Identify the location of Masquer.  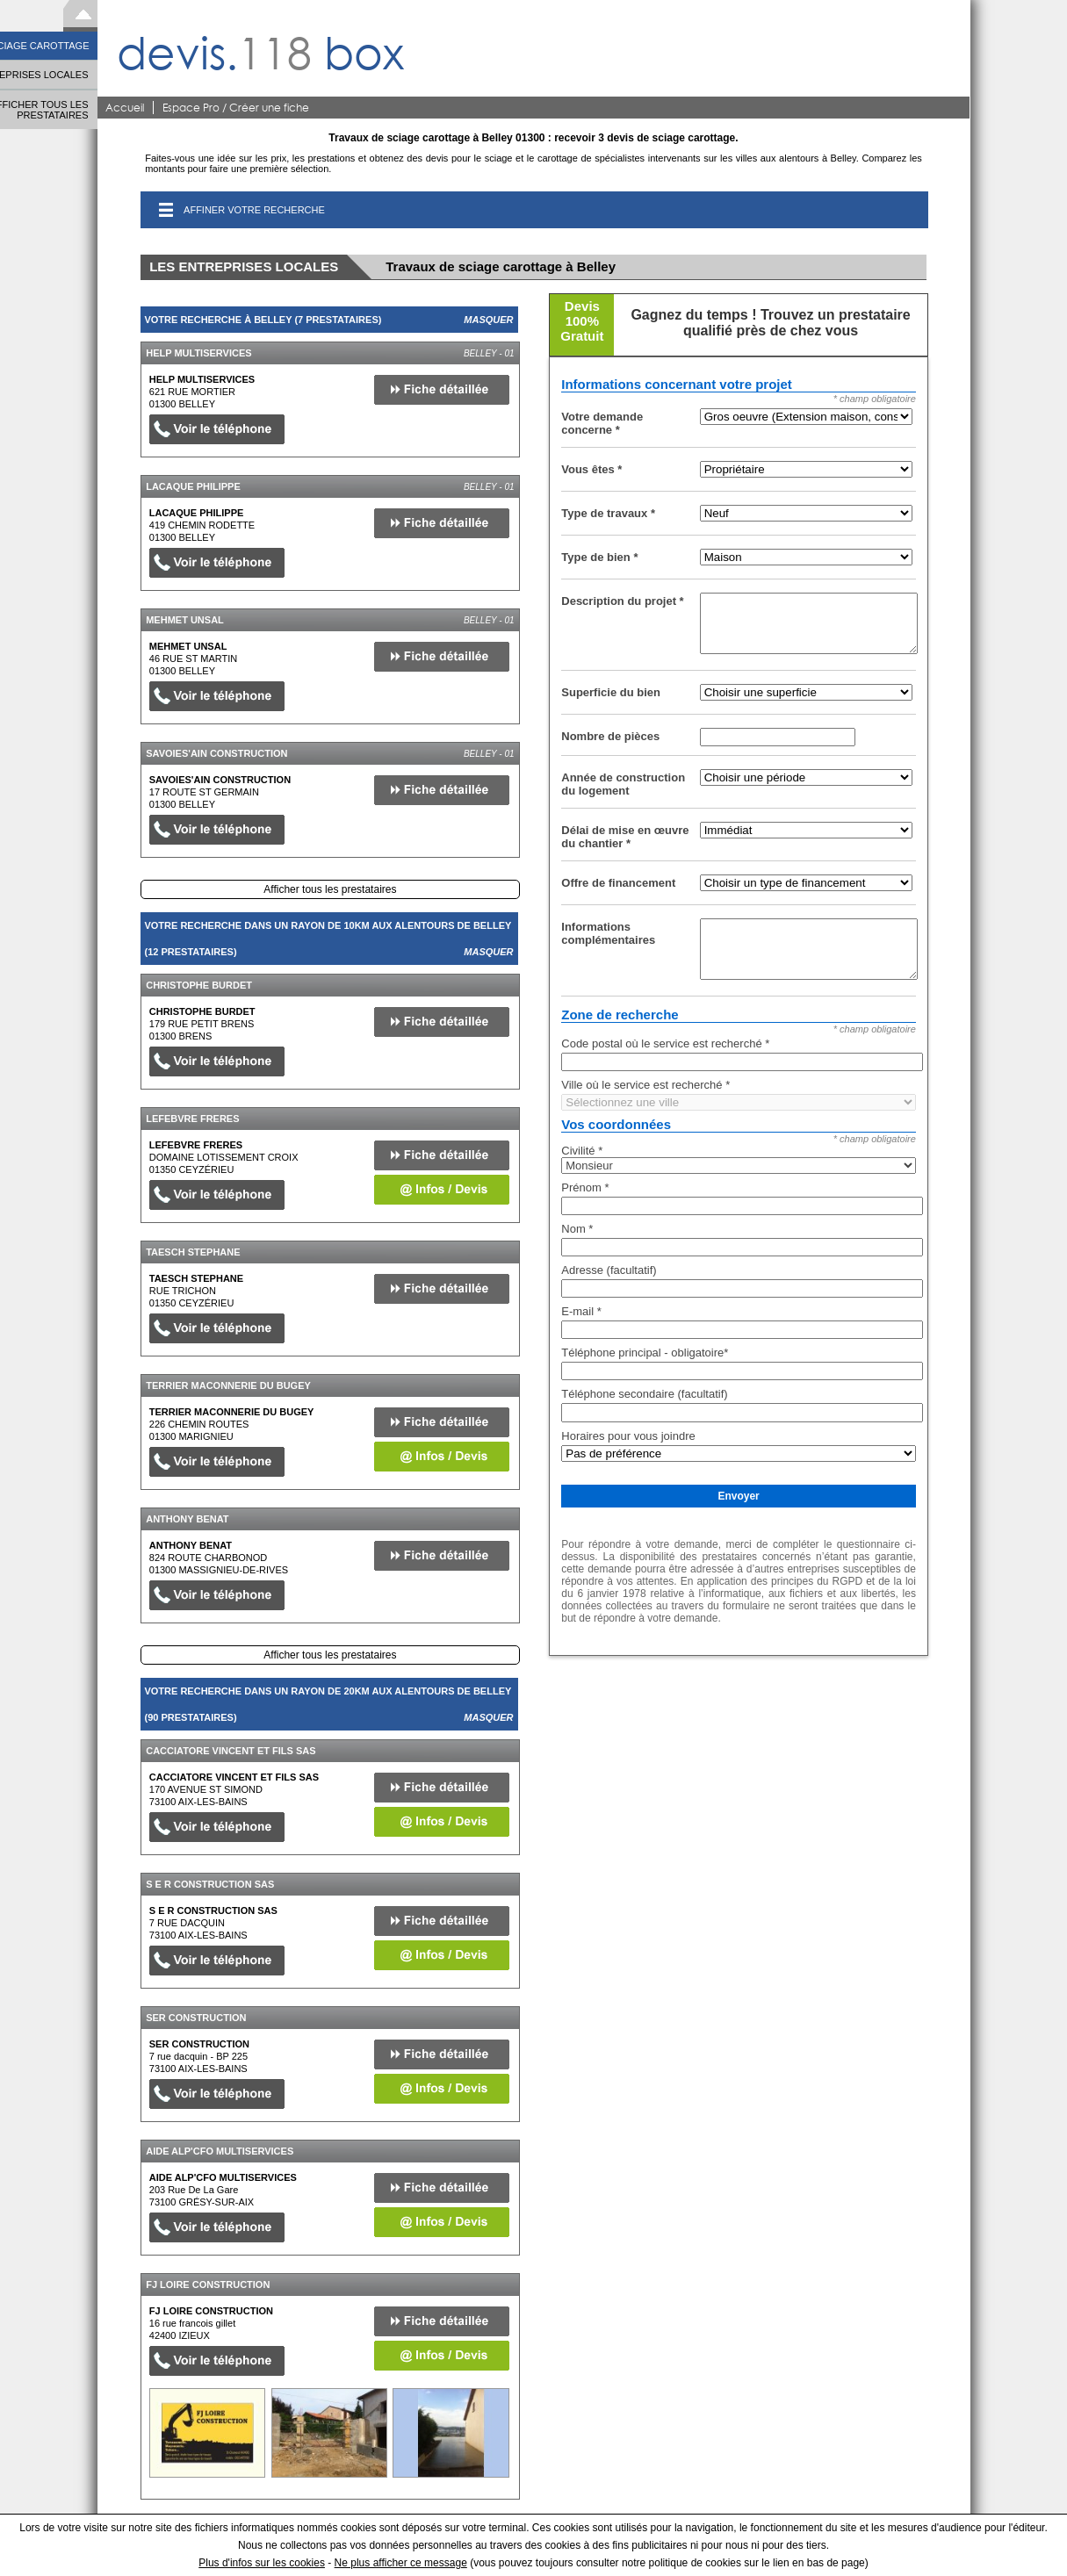
(488, 319).